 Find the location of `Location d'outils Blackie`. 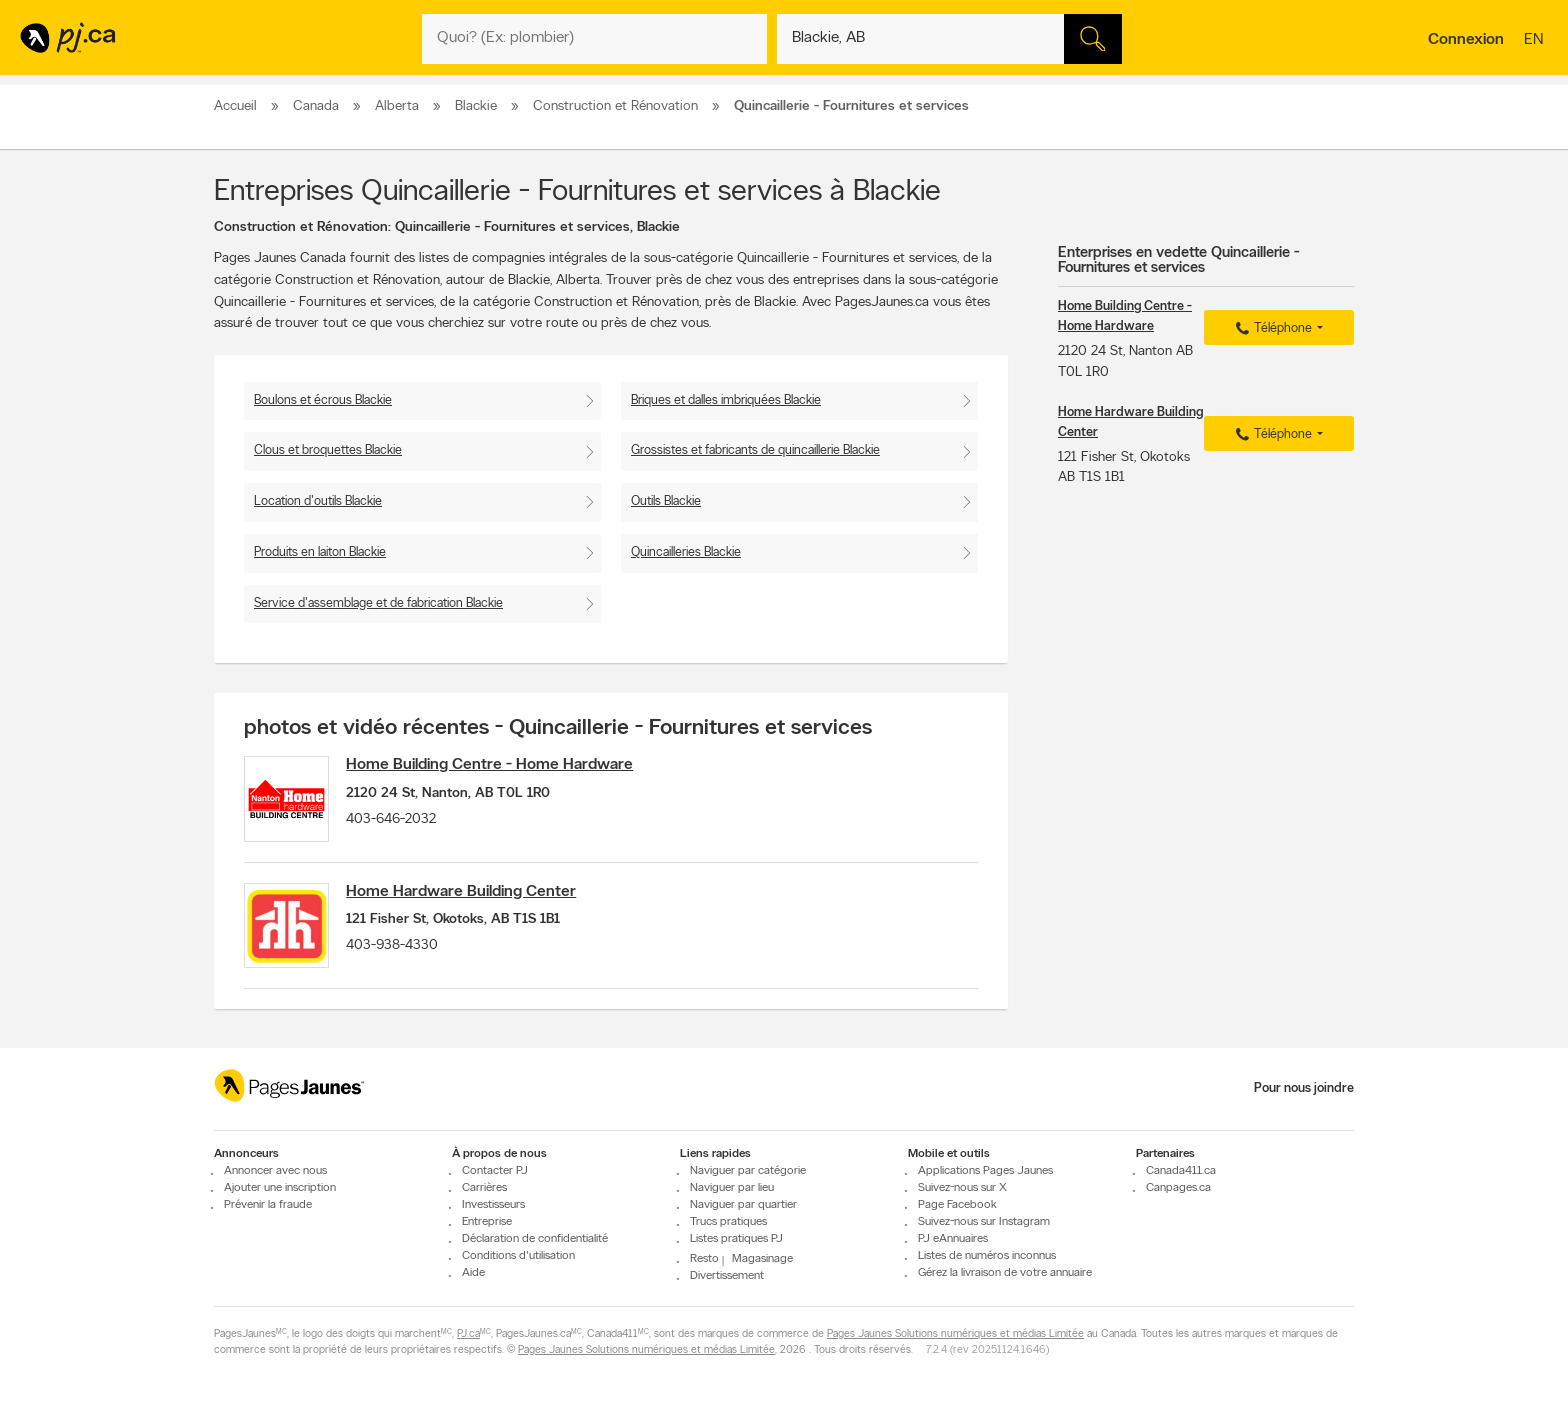

Location d'outils Blackie is located at coordinates (318, 501).